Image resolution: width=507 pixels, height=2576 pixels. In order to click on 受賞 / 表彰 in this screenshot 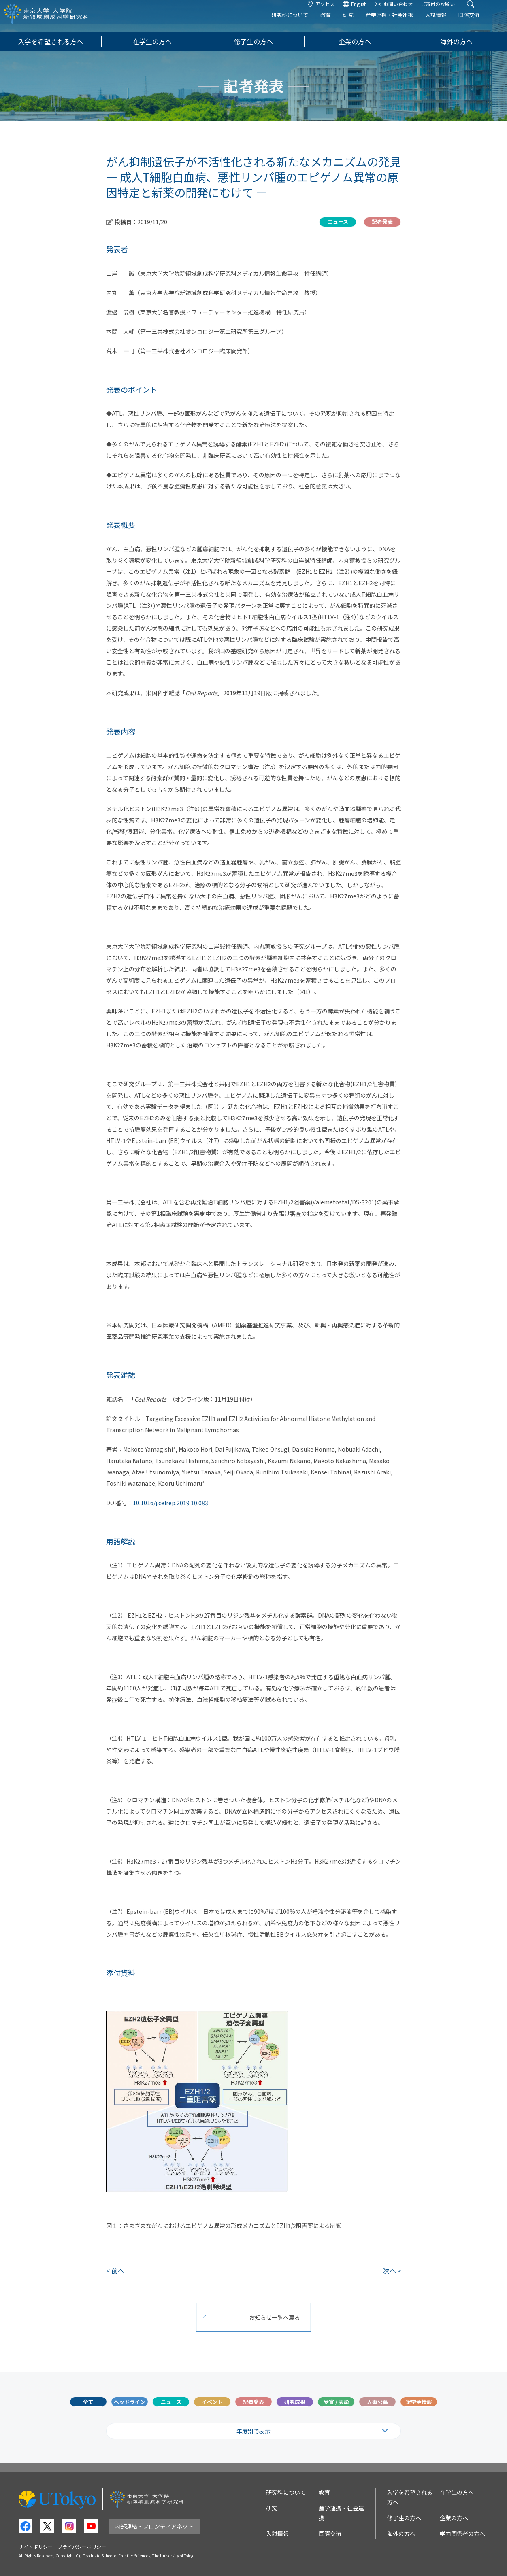, I will do `click(336, 2402)`.